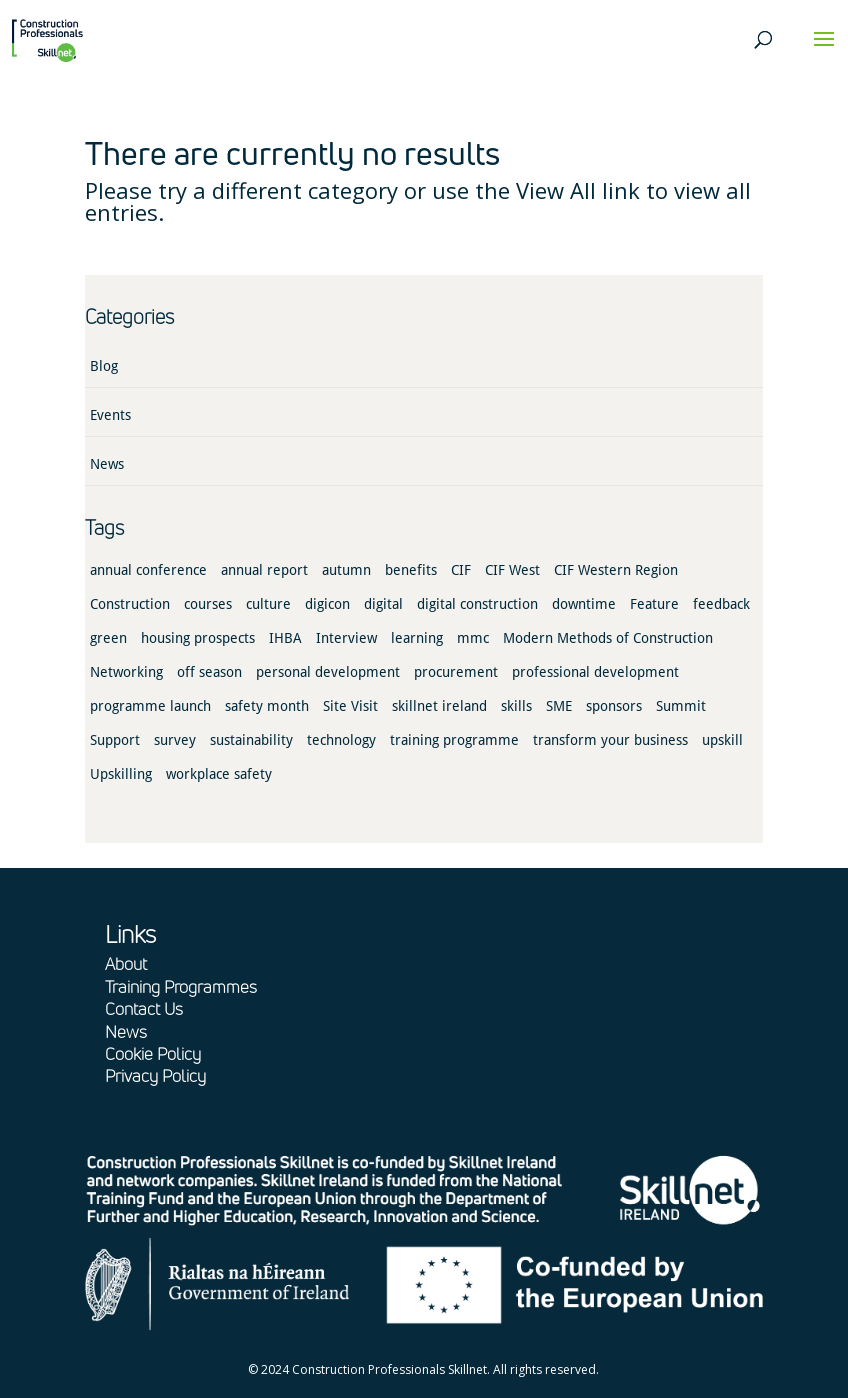 The image size is (848, 1398). I want to click on News, so click(107, 464).